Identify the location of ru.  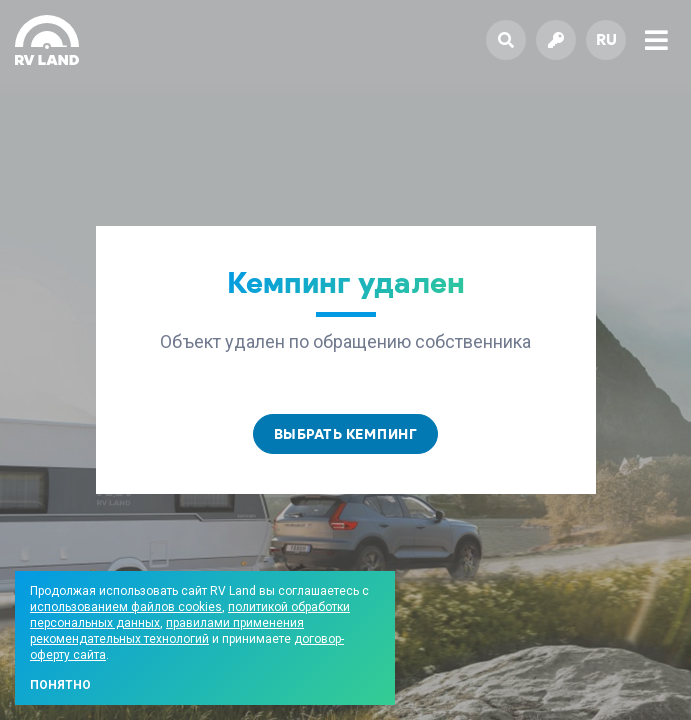
(606, 39).